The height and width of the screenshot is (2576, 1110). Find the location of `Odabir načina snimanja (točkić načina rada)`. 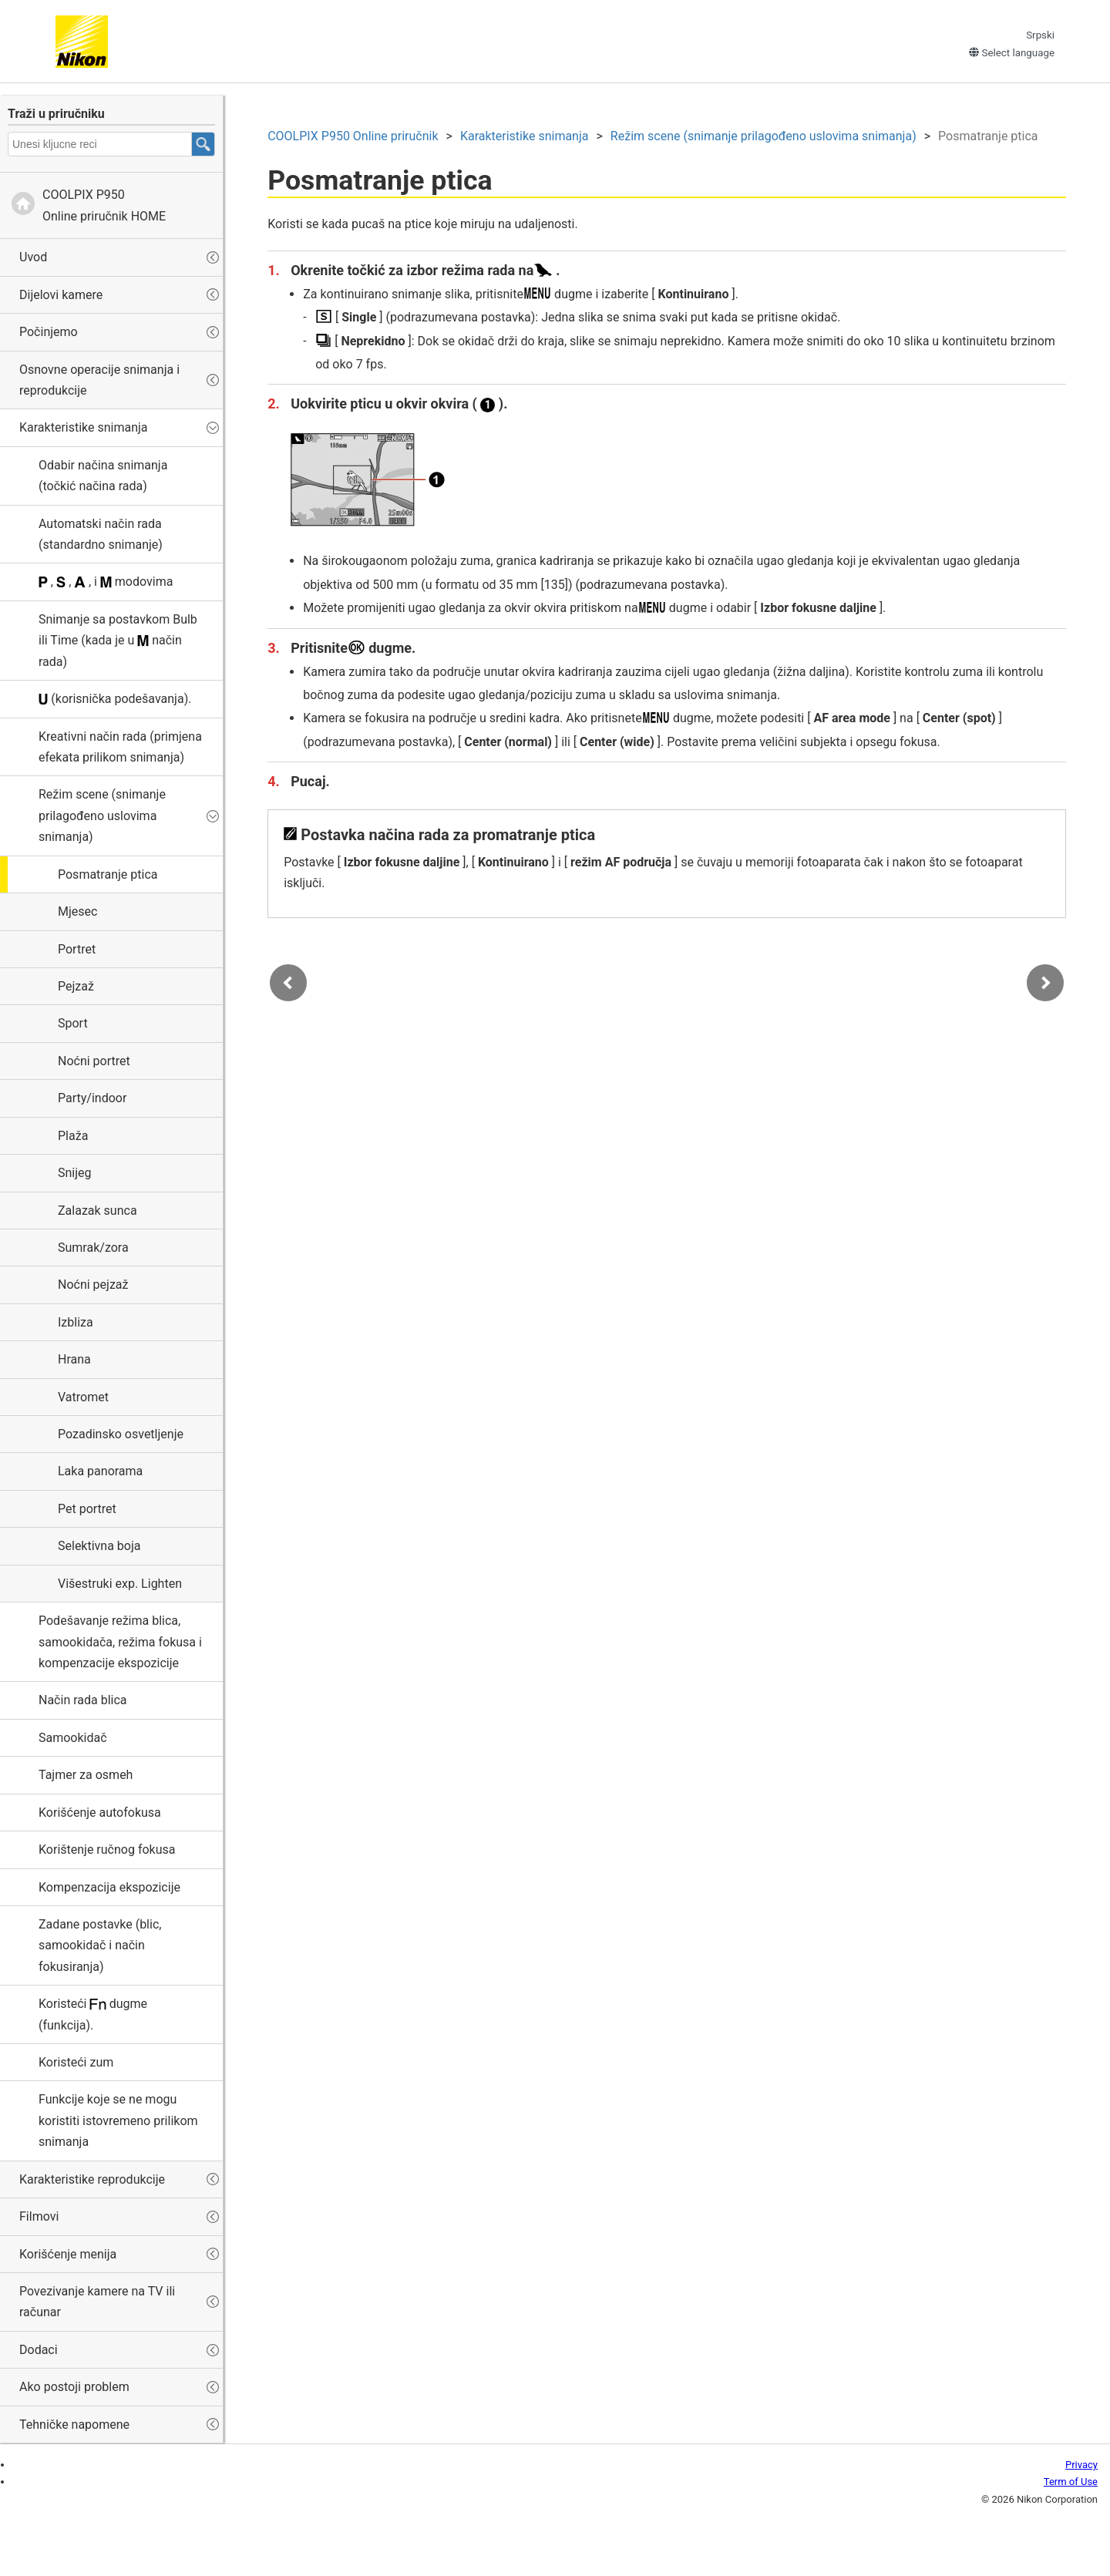

Odabir načina snimanja (točkić načina rada) is located at coordinates (103, 475).